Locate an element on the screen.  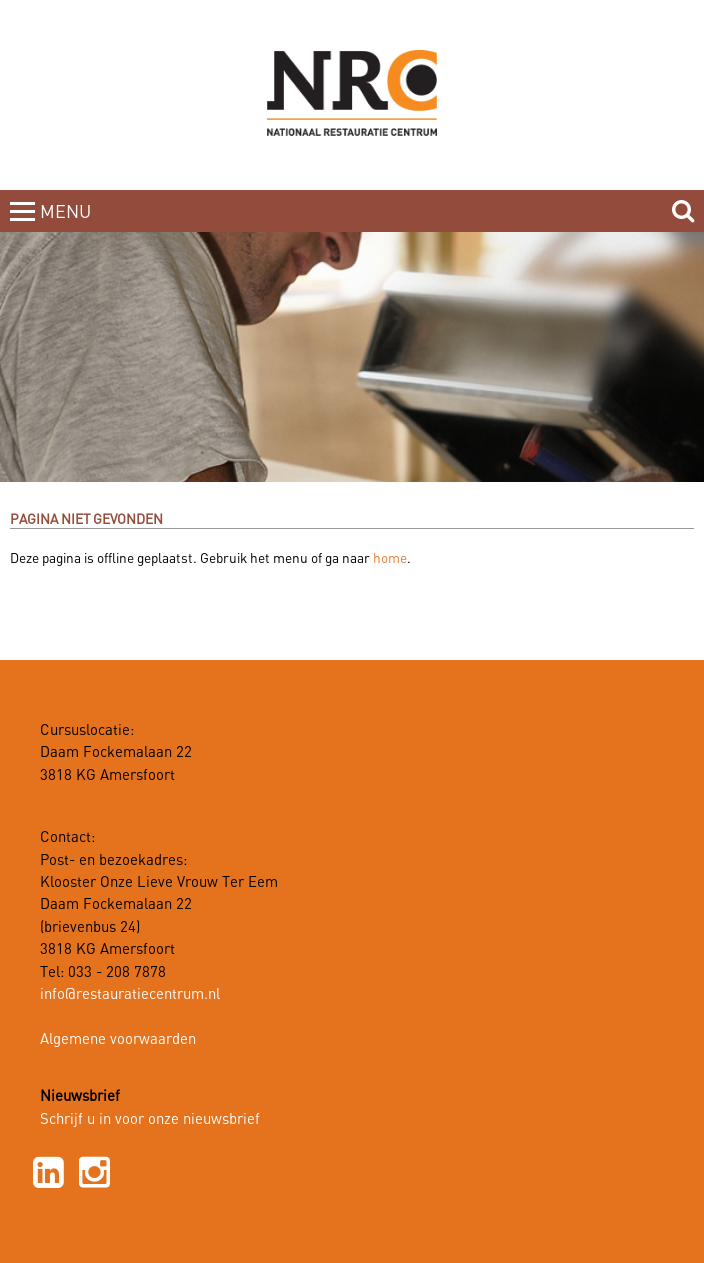
info@restauratiecentrum.nl is located at coordinates (130, 995).